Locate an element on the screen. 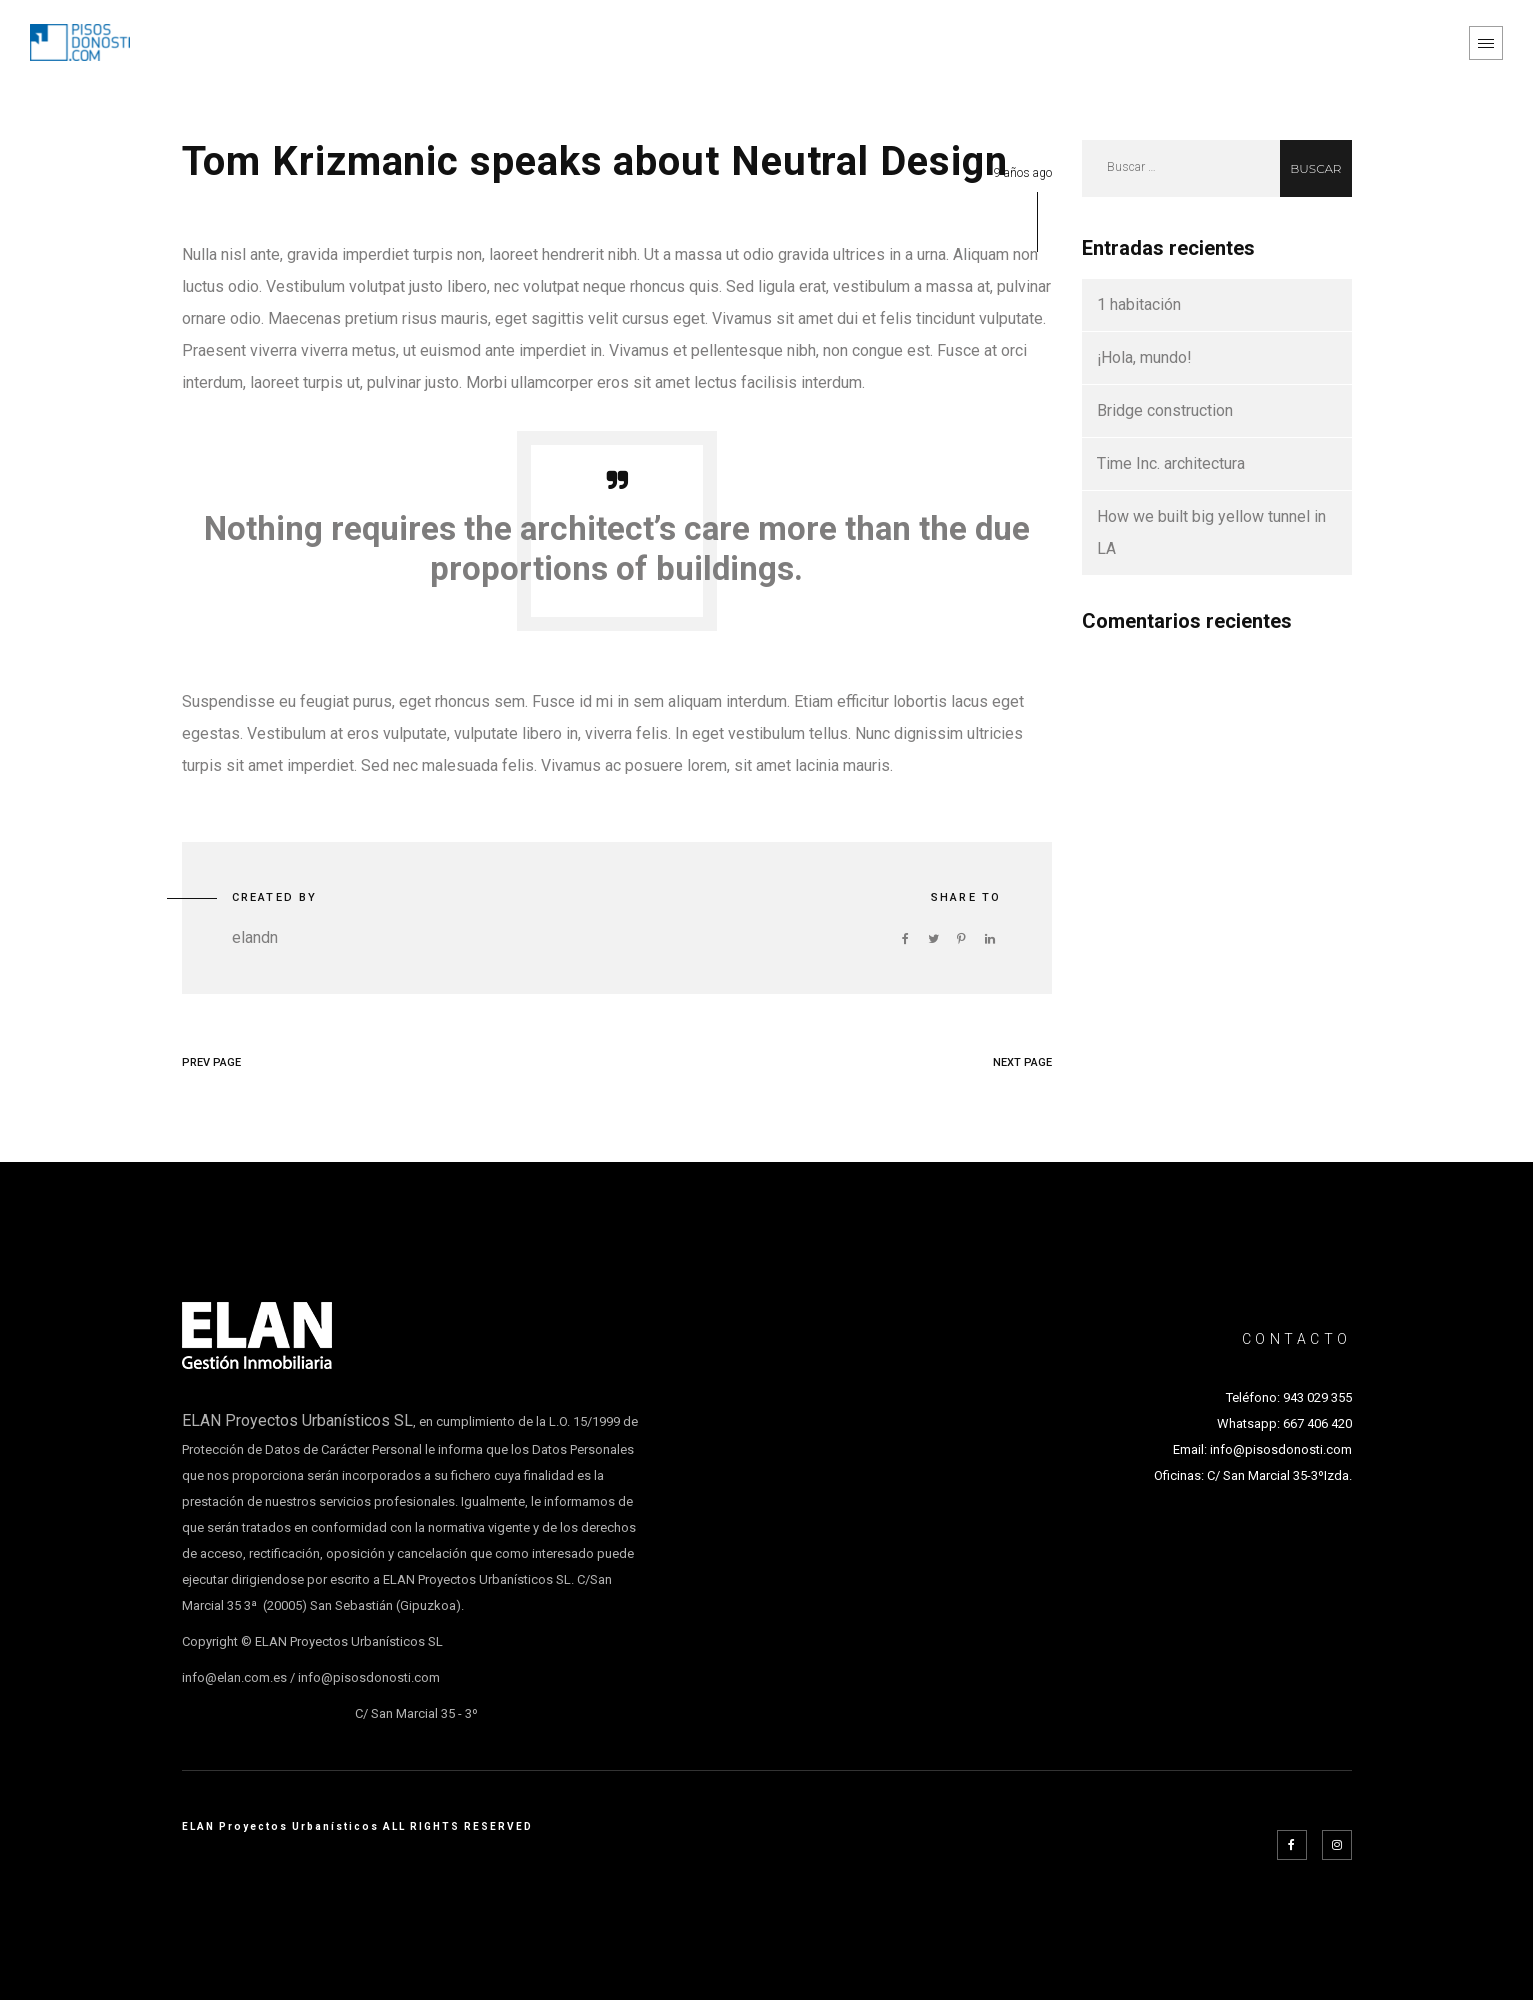 The width and height of the screenshot is (1533, 2000). Time Inc. architectura is located at coordinates (1171, 463).